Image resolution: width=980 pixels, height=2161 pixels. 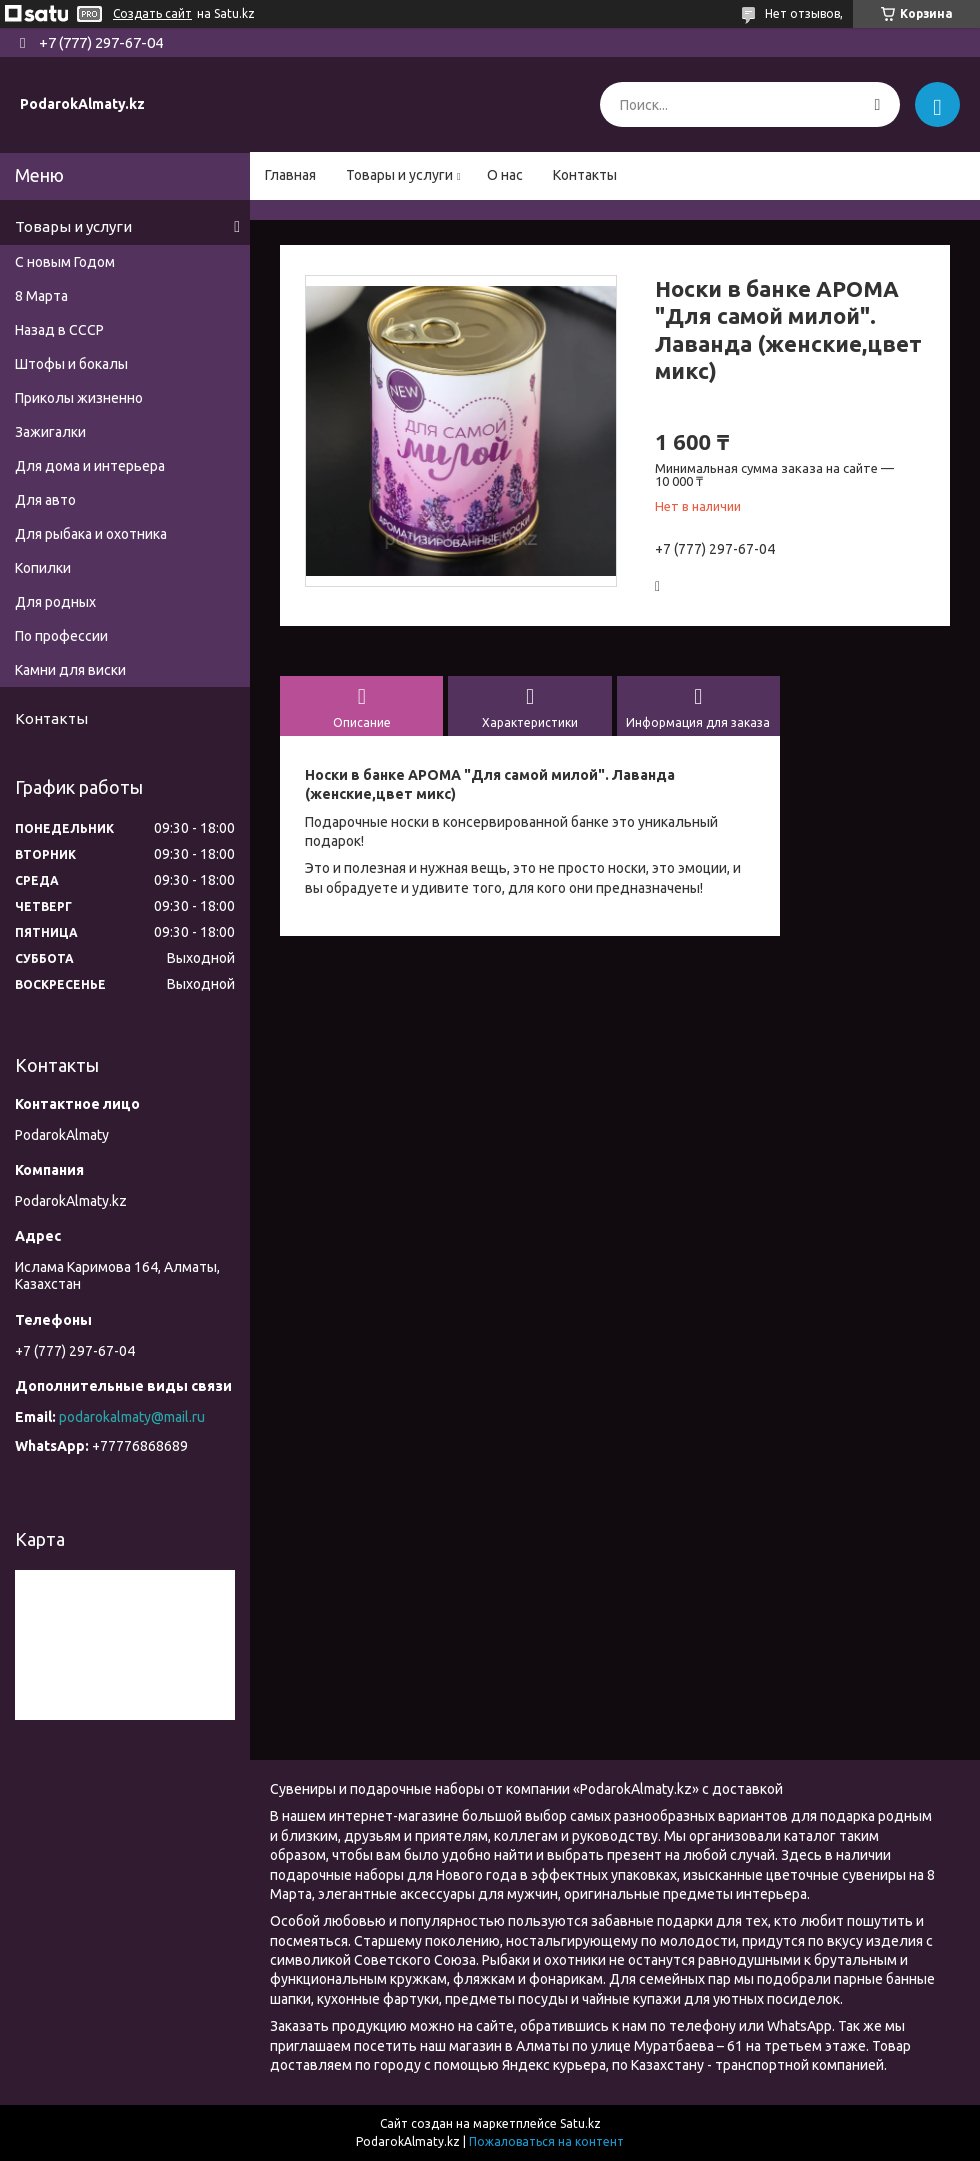 I want to click on Назад в СССР, so click(x=59, y=330).